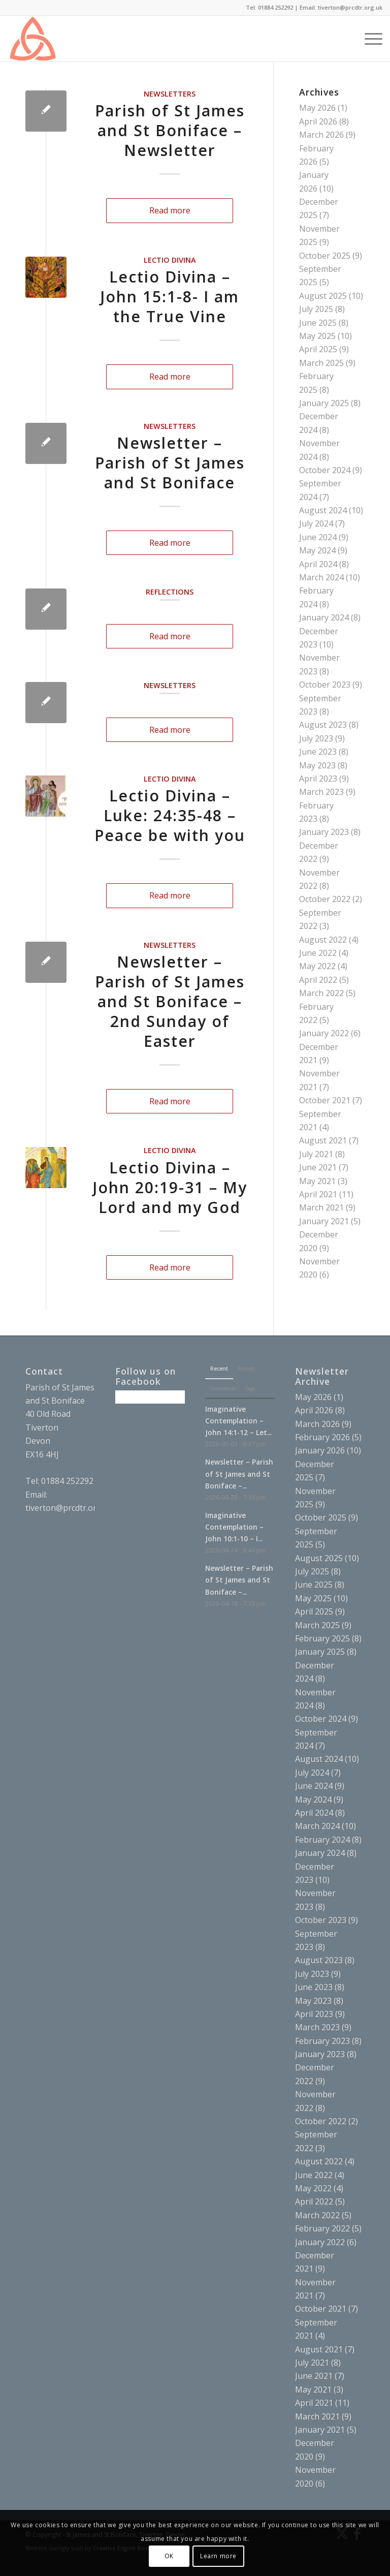 The image size is (390, 2576). What do you see at coordinates (169, 296) in the screenshot?
I see `Lectio Divina – John 15:1-8- I am the True Vine` at bounding box center [169, 296].